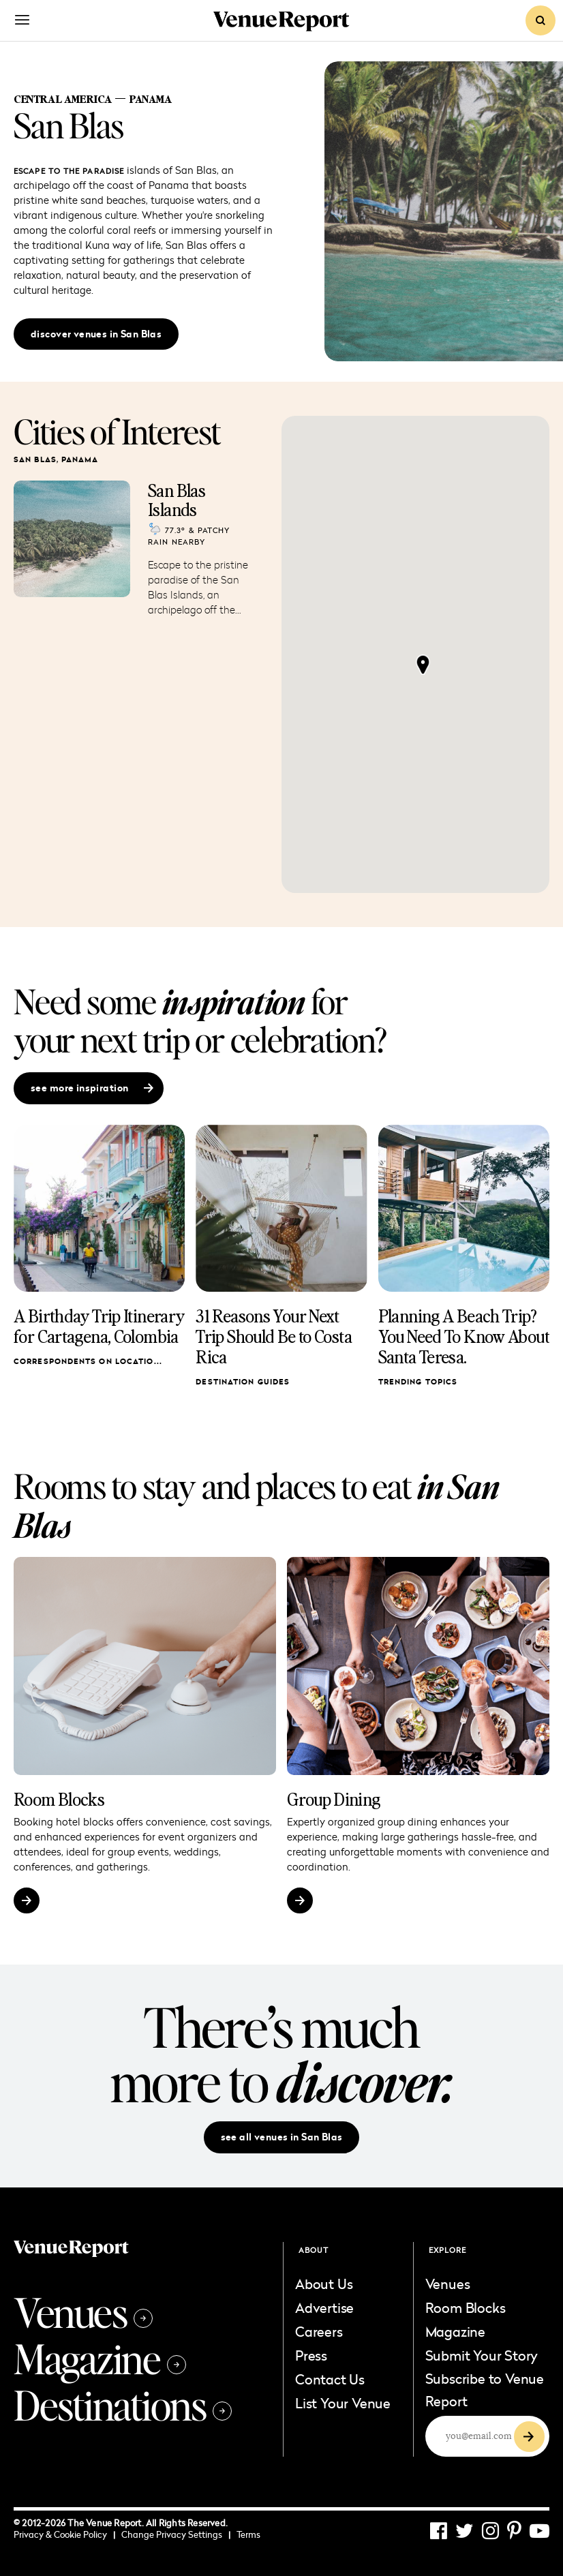  I want to click on Submit Your Story, so click(481, 2355).